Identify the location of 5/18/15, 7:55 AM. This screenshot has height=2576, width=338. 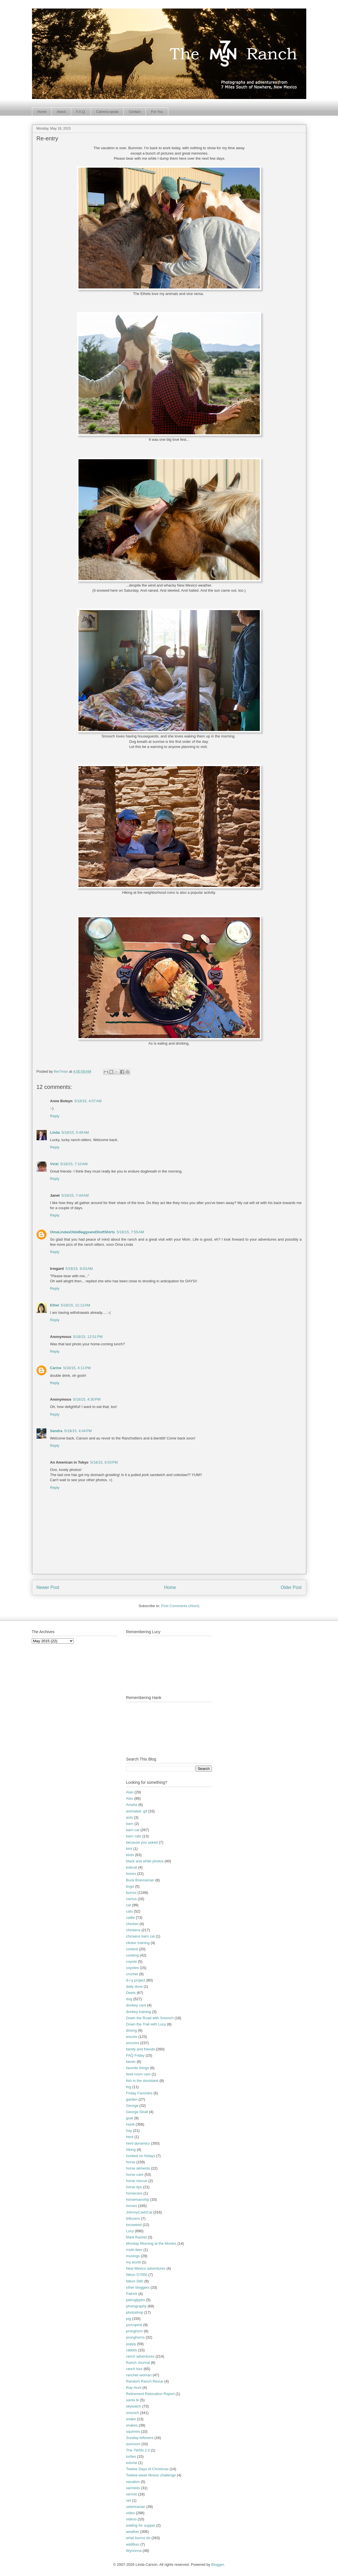
(130, 1232).